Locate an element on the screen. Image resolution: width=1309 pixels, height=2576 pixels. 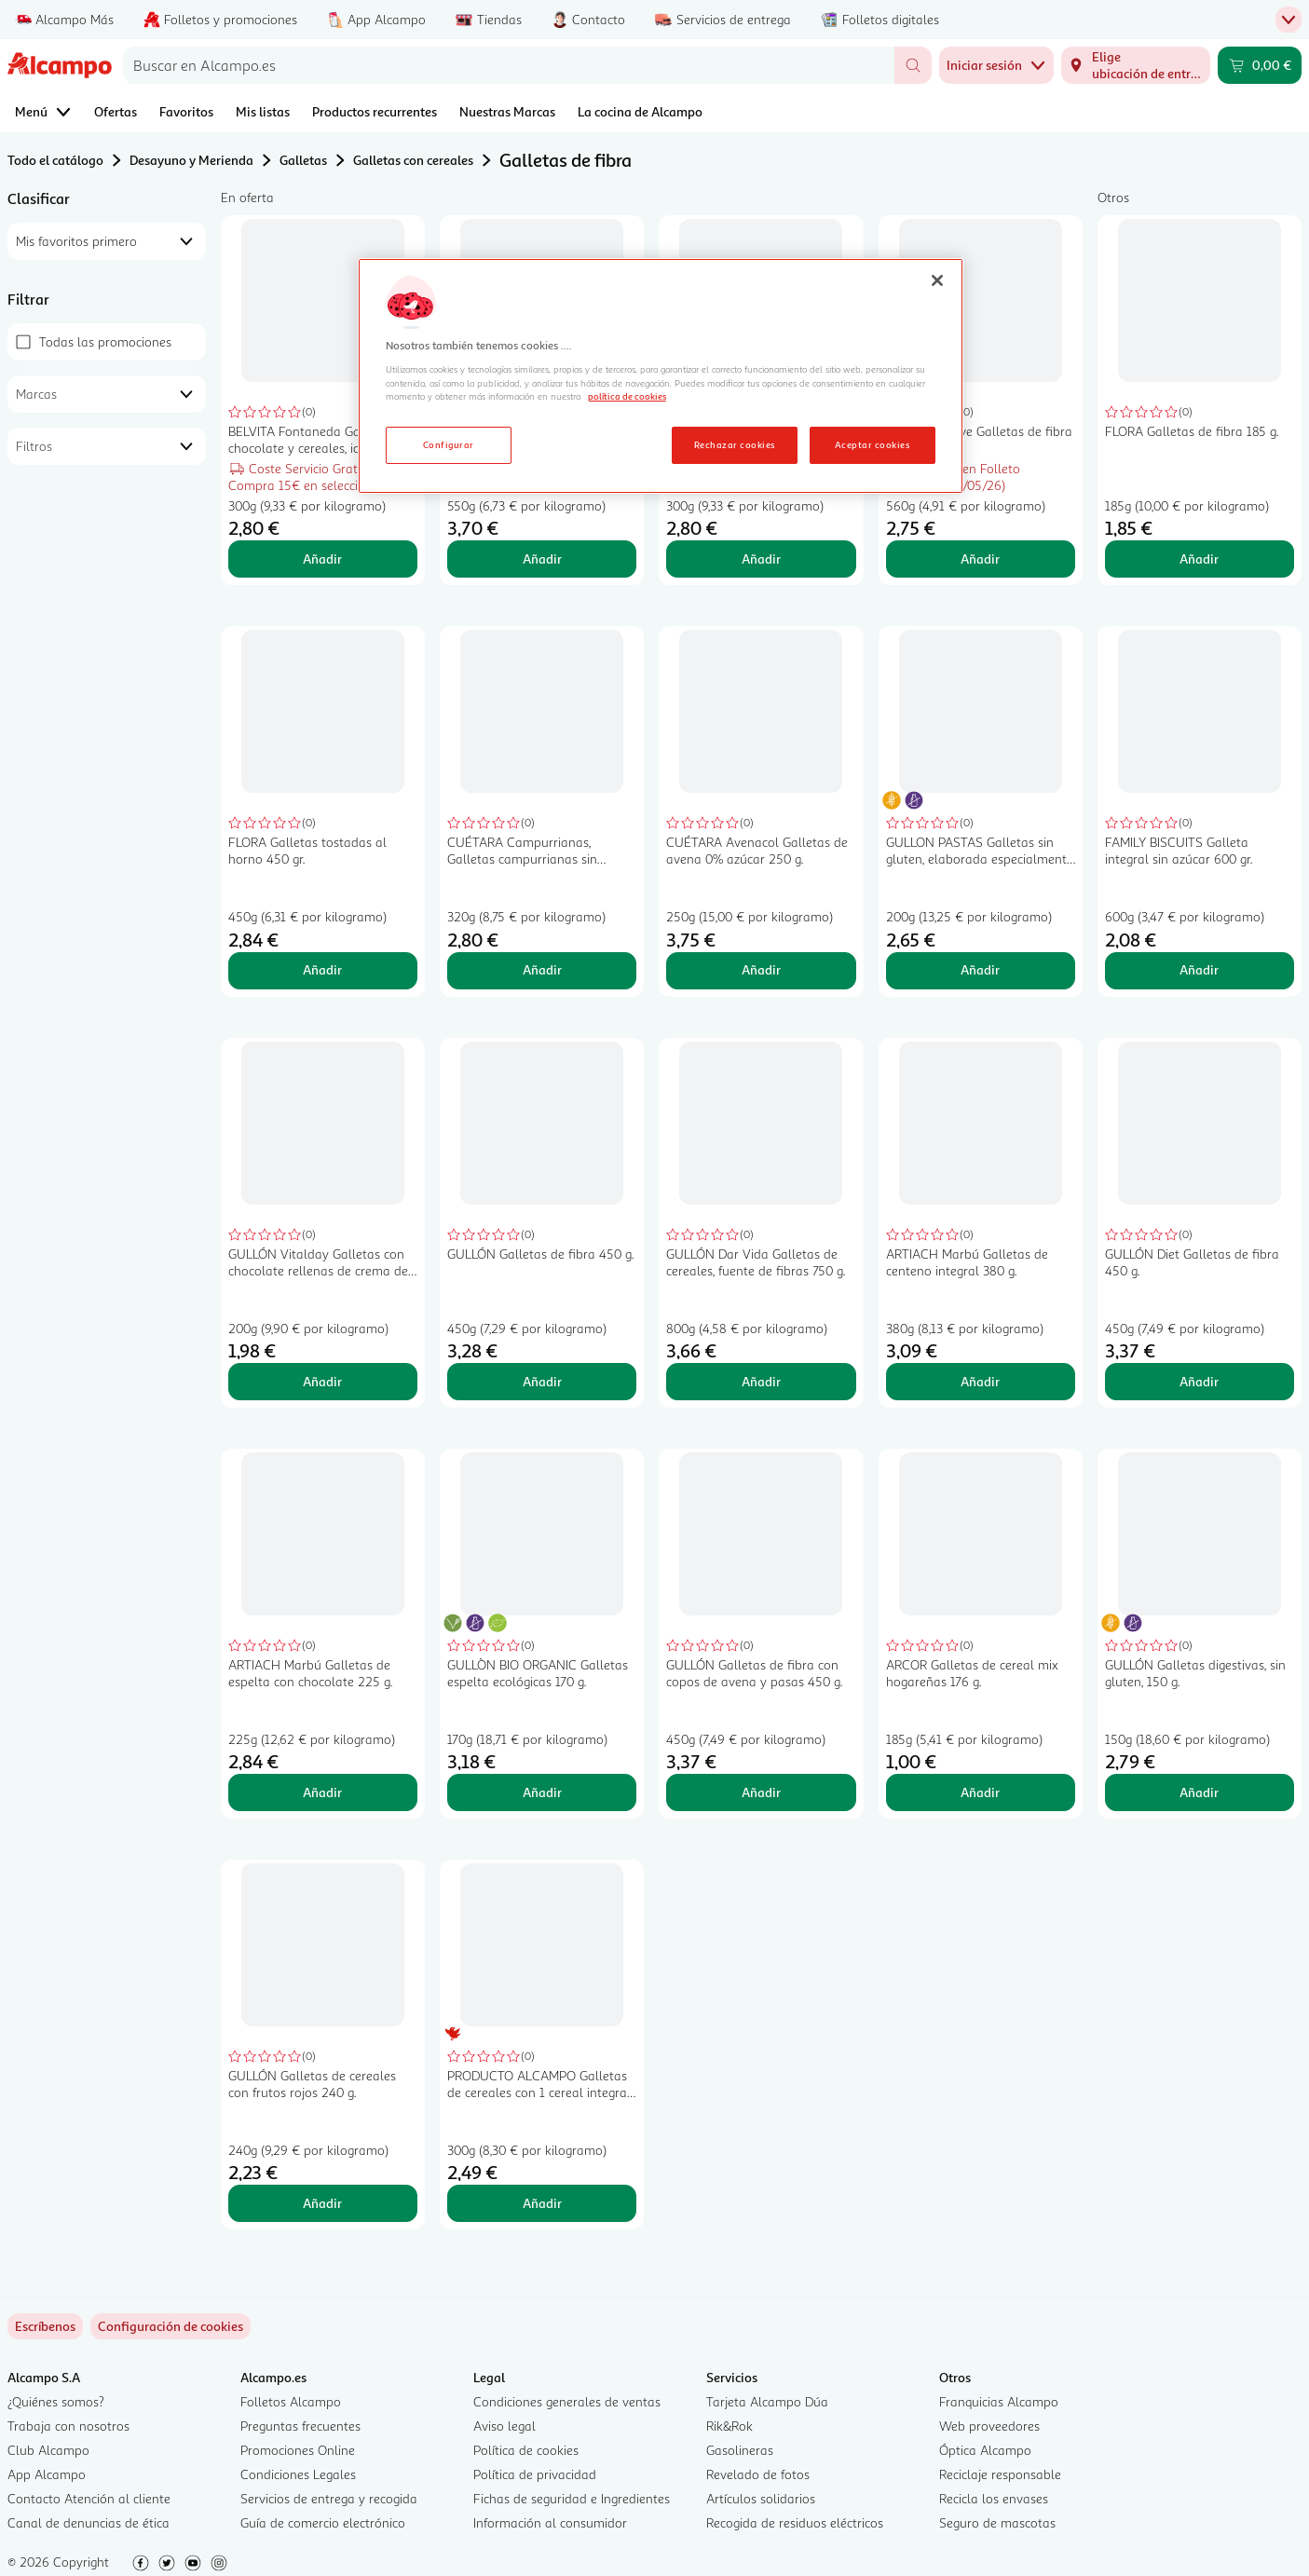
Añadir [Añadir FLORA Galletas de fibra 185 g. al carrito] is located at coordinates (1199, 558).